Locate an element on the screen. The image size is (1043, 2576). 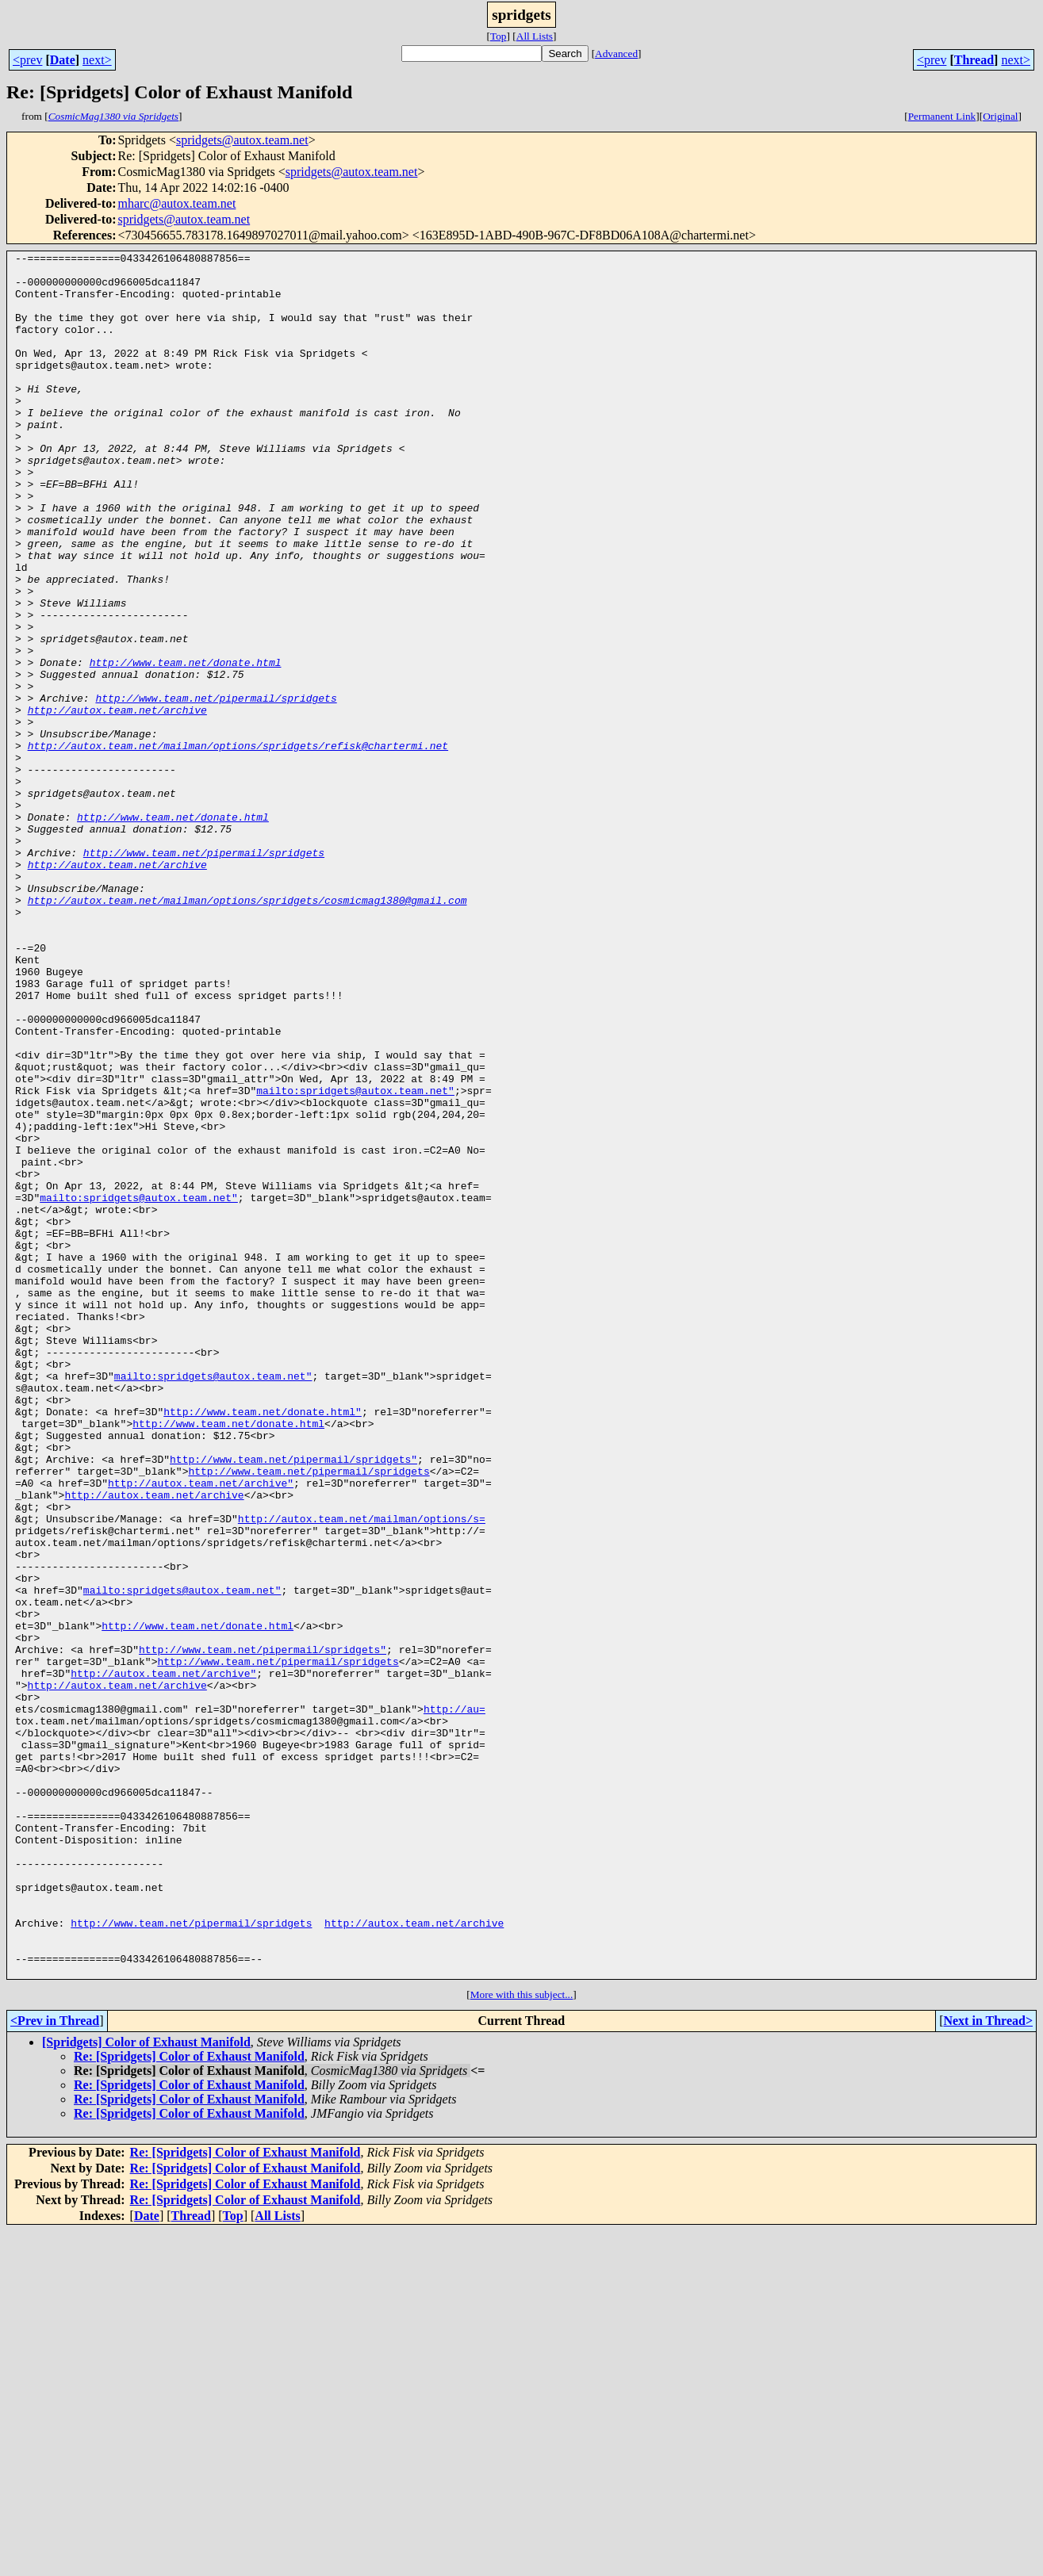
Original is located at coordinates (1000, 116).